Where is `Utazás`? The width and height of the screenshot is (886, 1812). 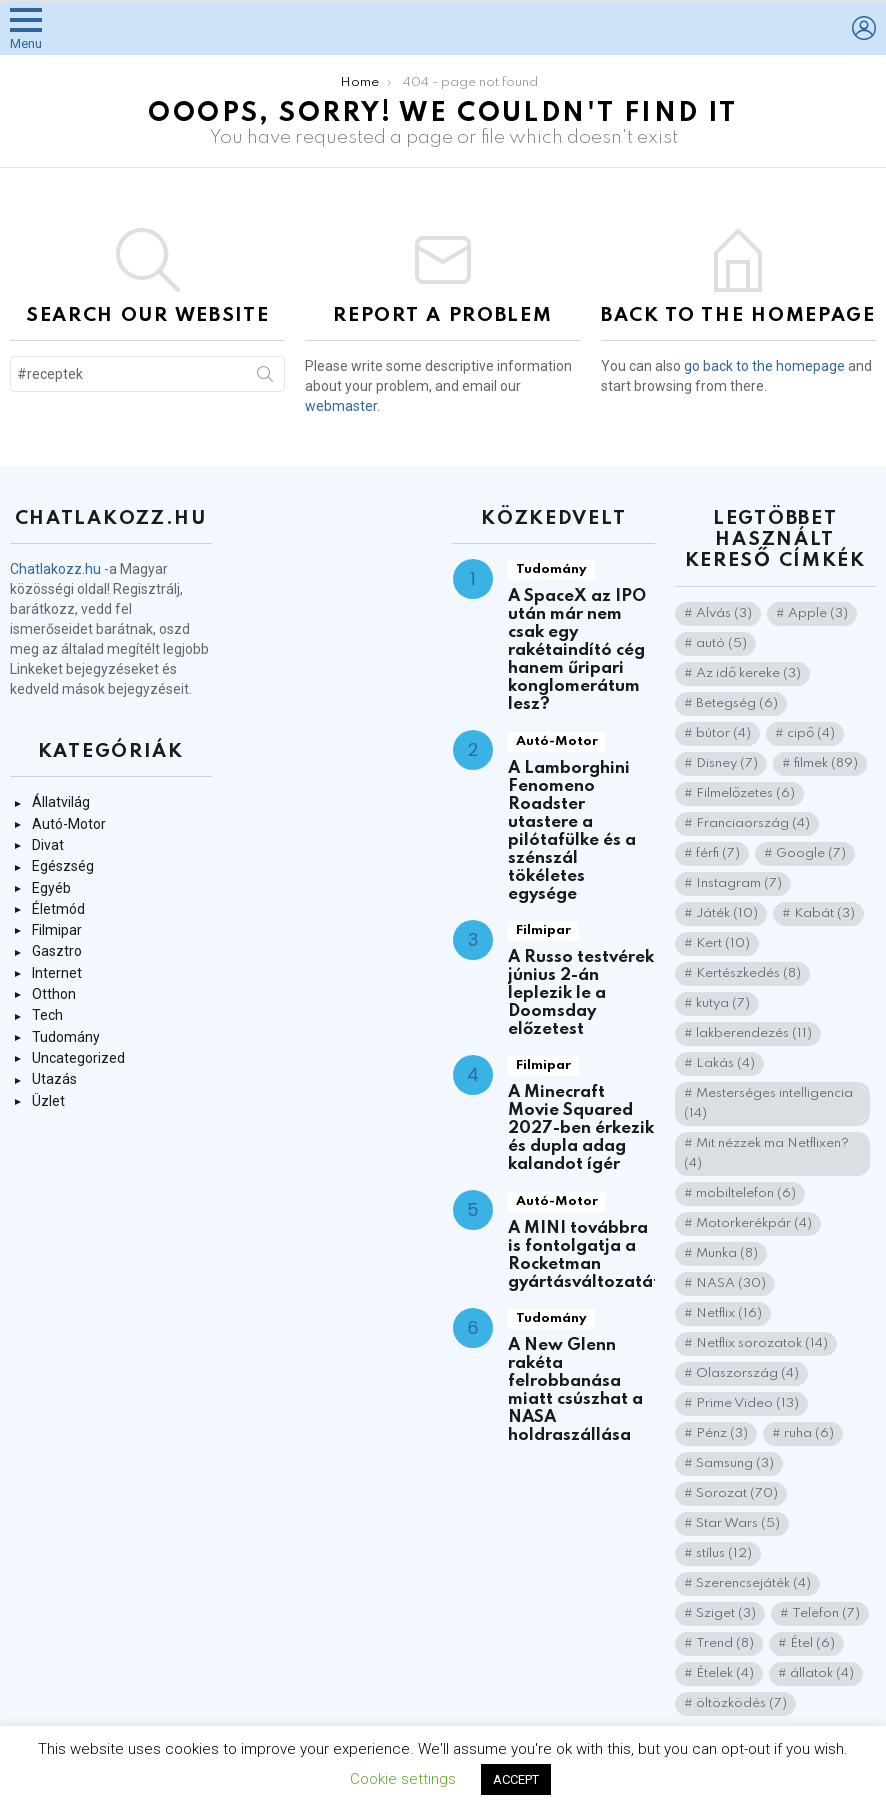
Utazás is located at coordinates (54, 1079).